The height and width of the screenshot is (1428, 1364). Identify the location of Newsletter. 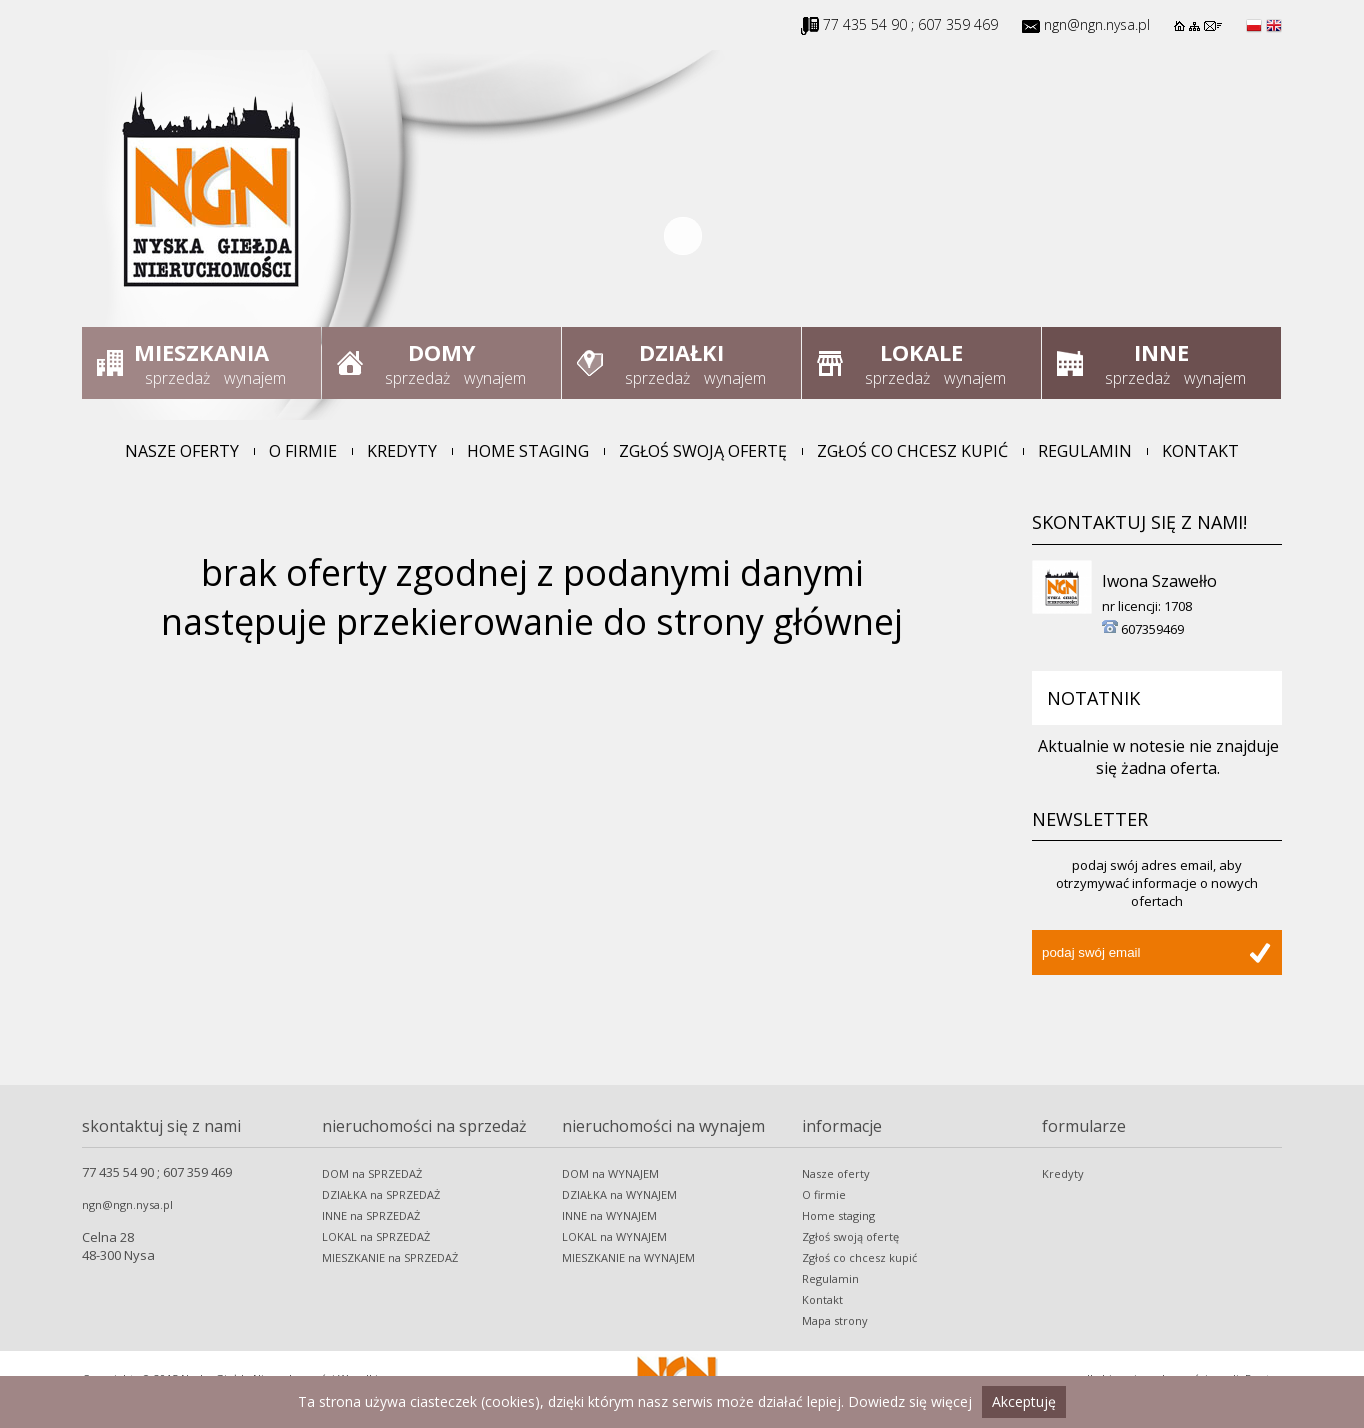
(1090, 819).